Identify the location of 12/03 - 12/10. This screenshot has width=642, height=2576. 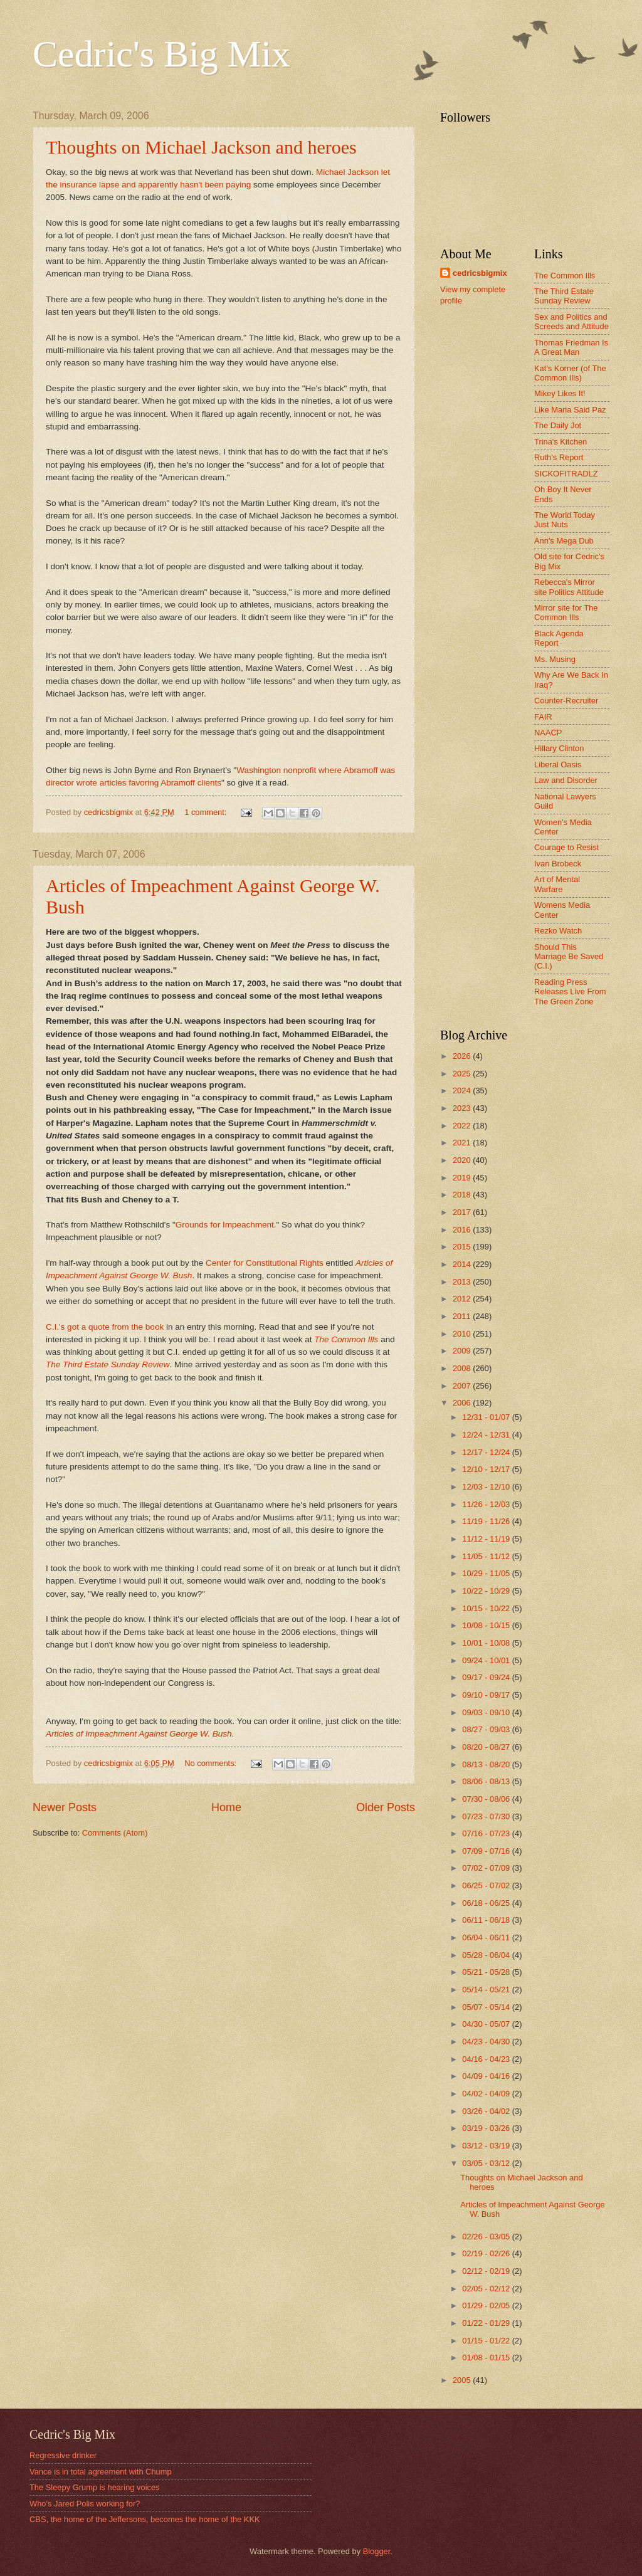
(487, 1486).